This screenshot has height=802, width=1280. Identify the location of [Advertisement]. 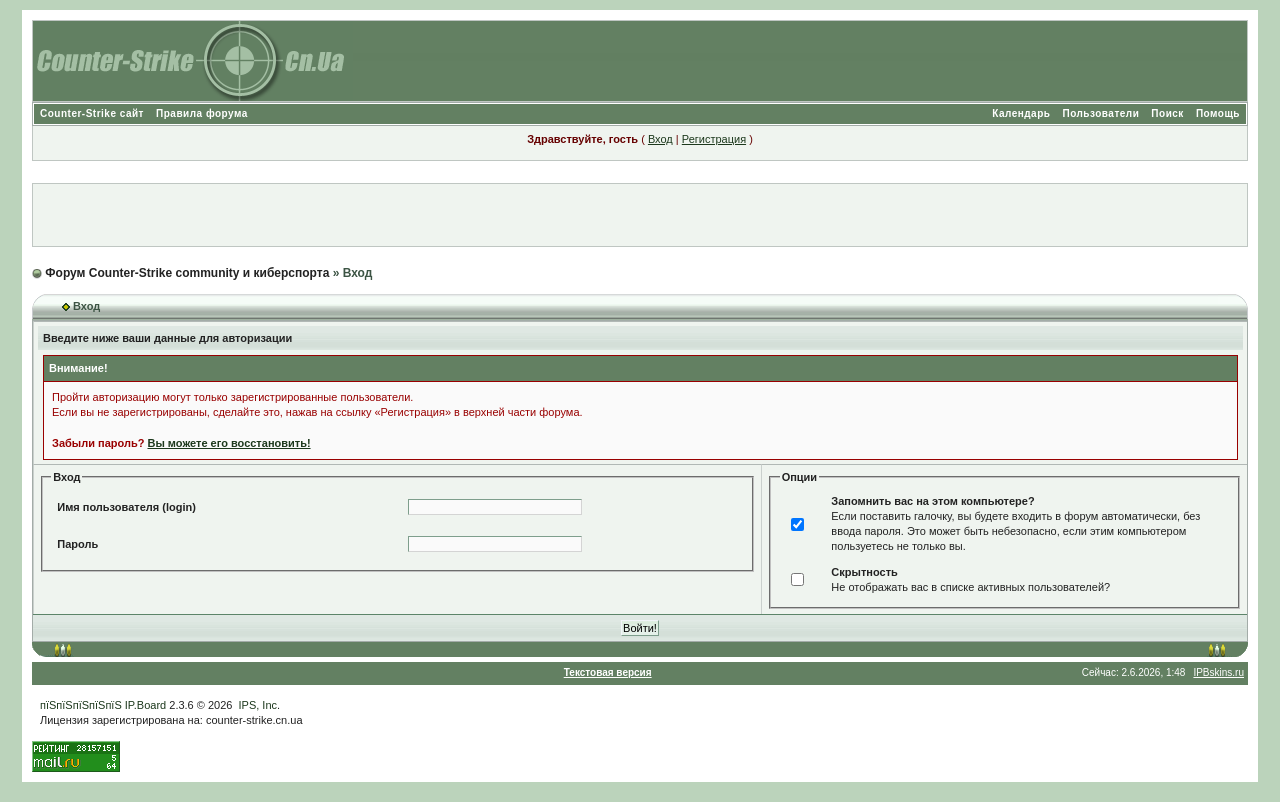
(640, 215).